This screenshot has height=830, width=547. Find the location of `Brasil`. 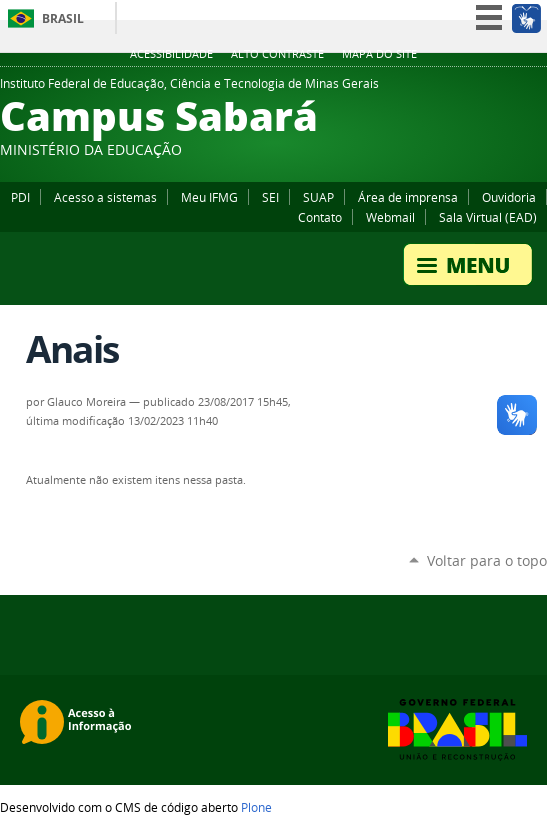

Brasil is located at coordinates (63, 18).